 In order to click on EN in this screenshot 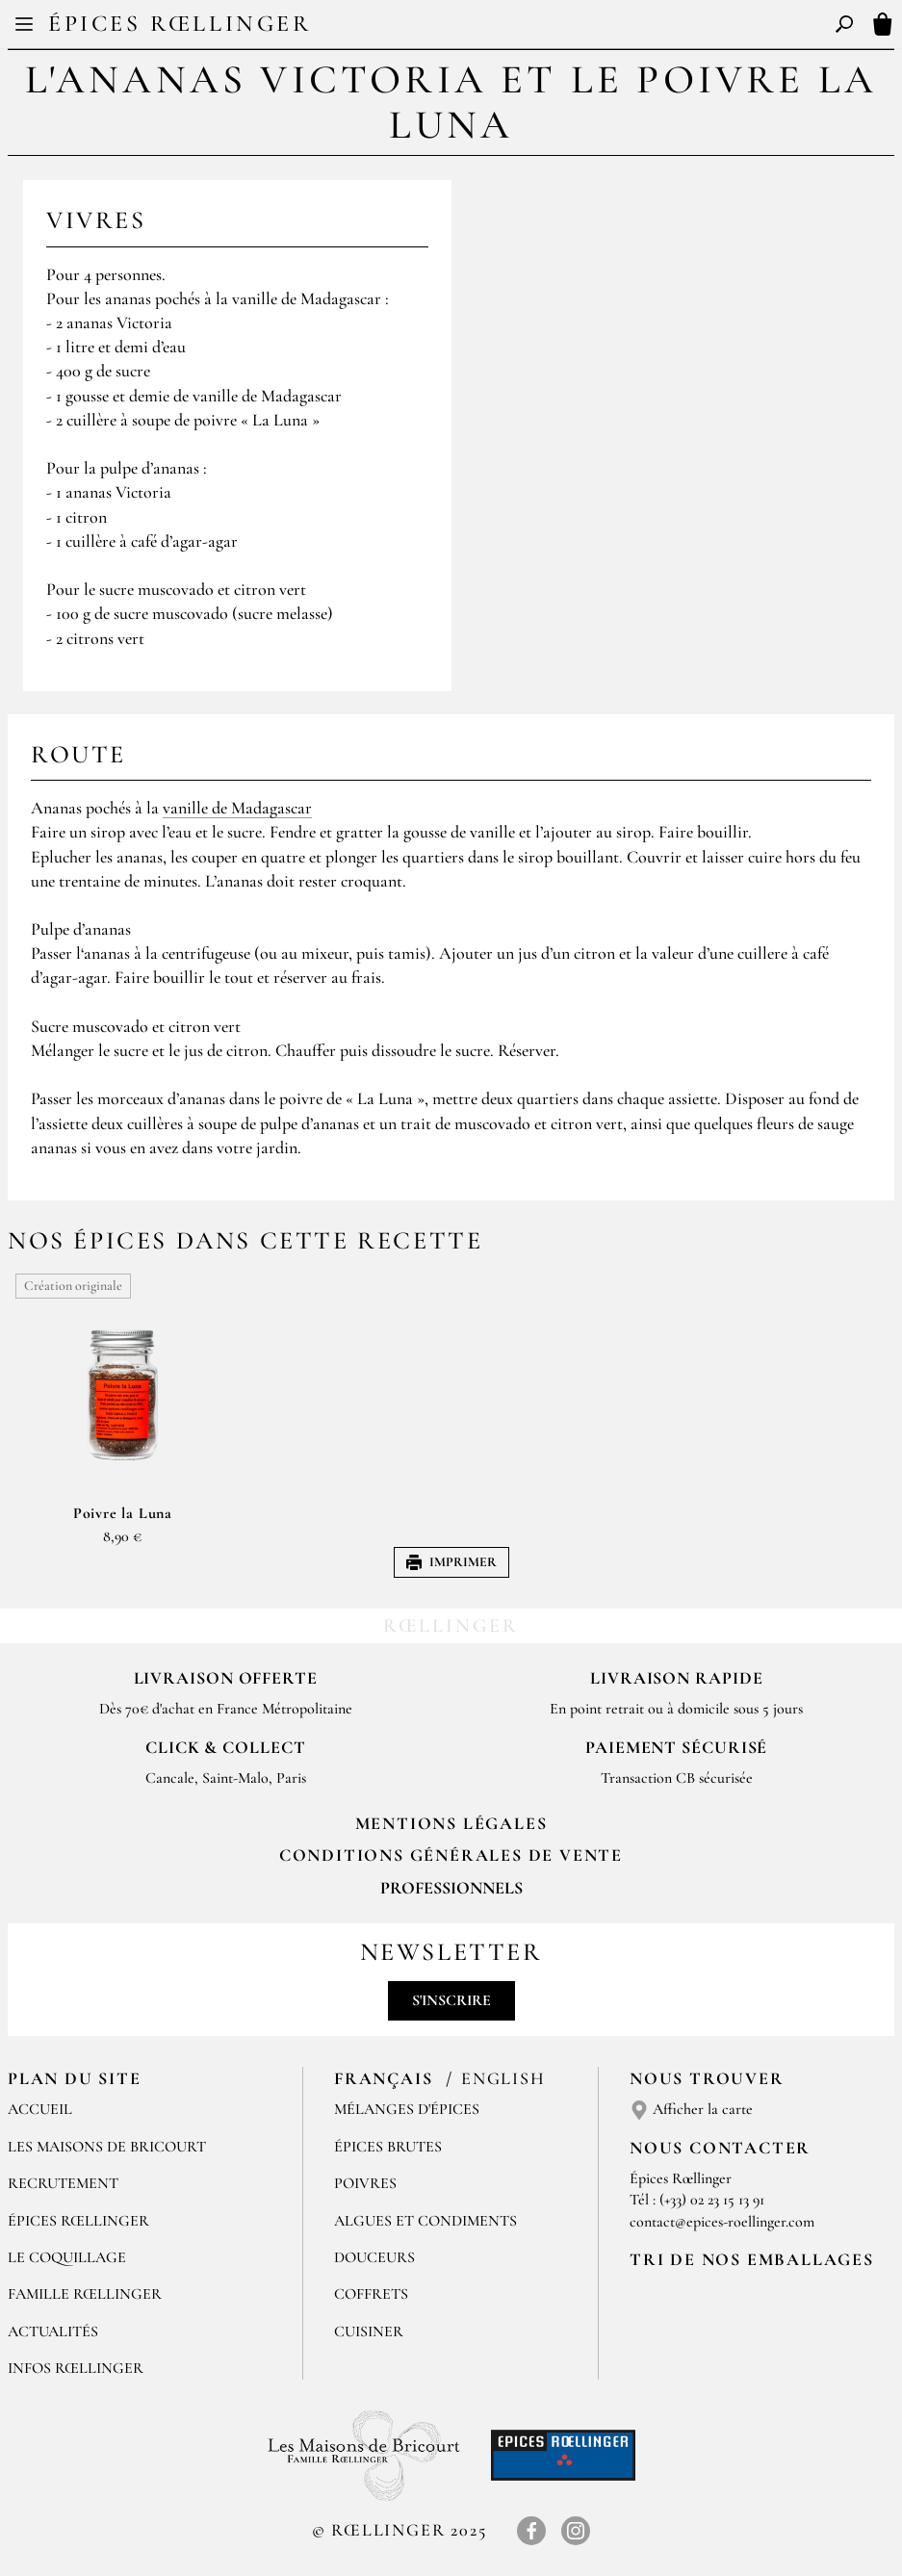, I will do `click(468, 27)`.